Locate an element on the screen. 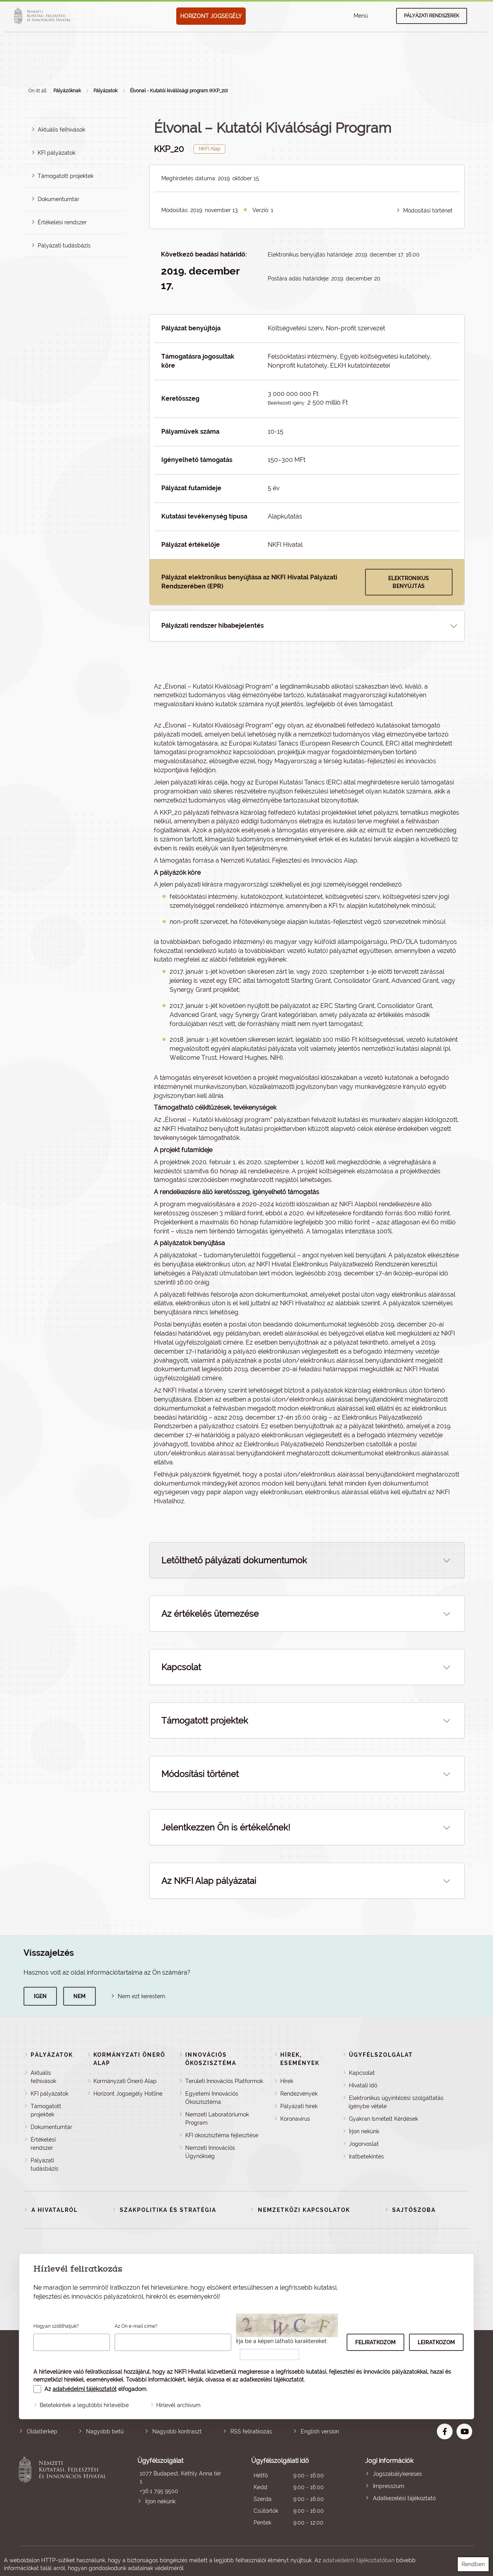 This screenshot has width=493, height=2576. Aktuális felhívások is located at coordinates (61, 129).